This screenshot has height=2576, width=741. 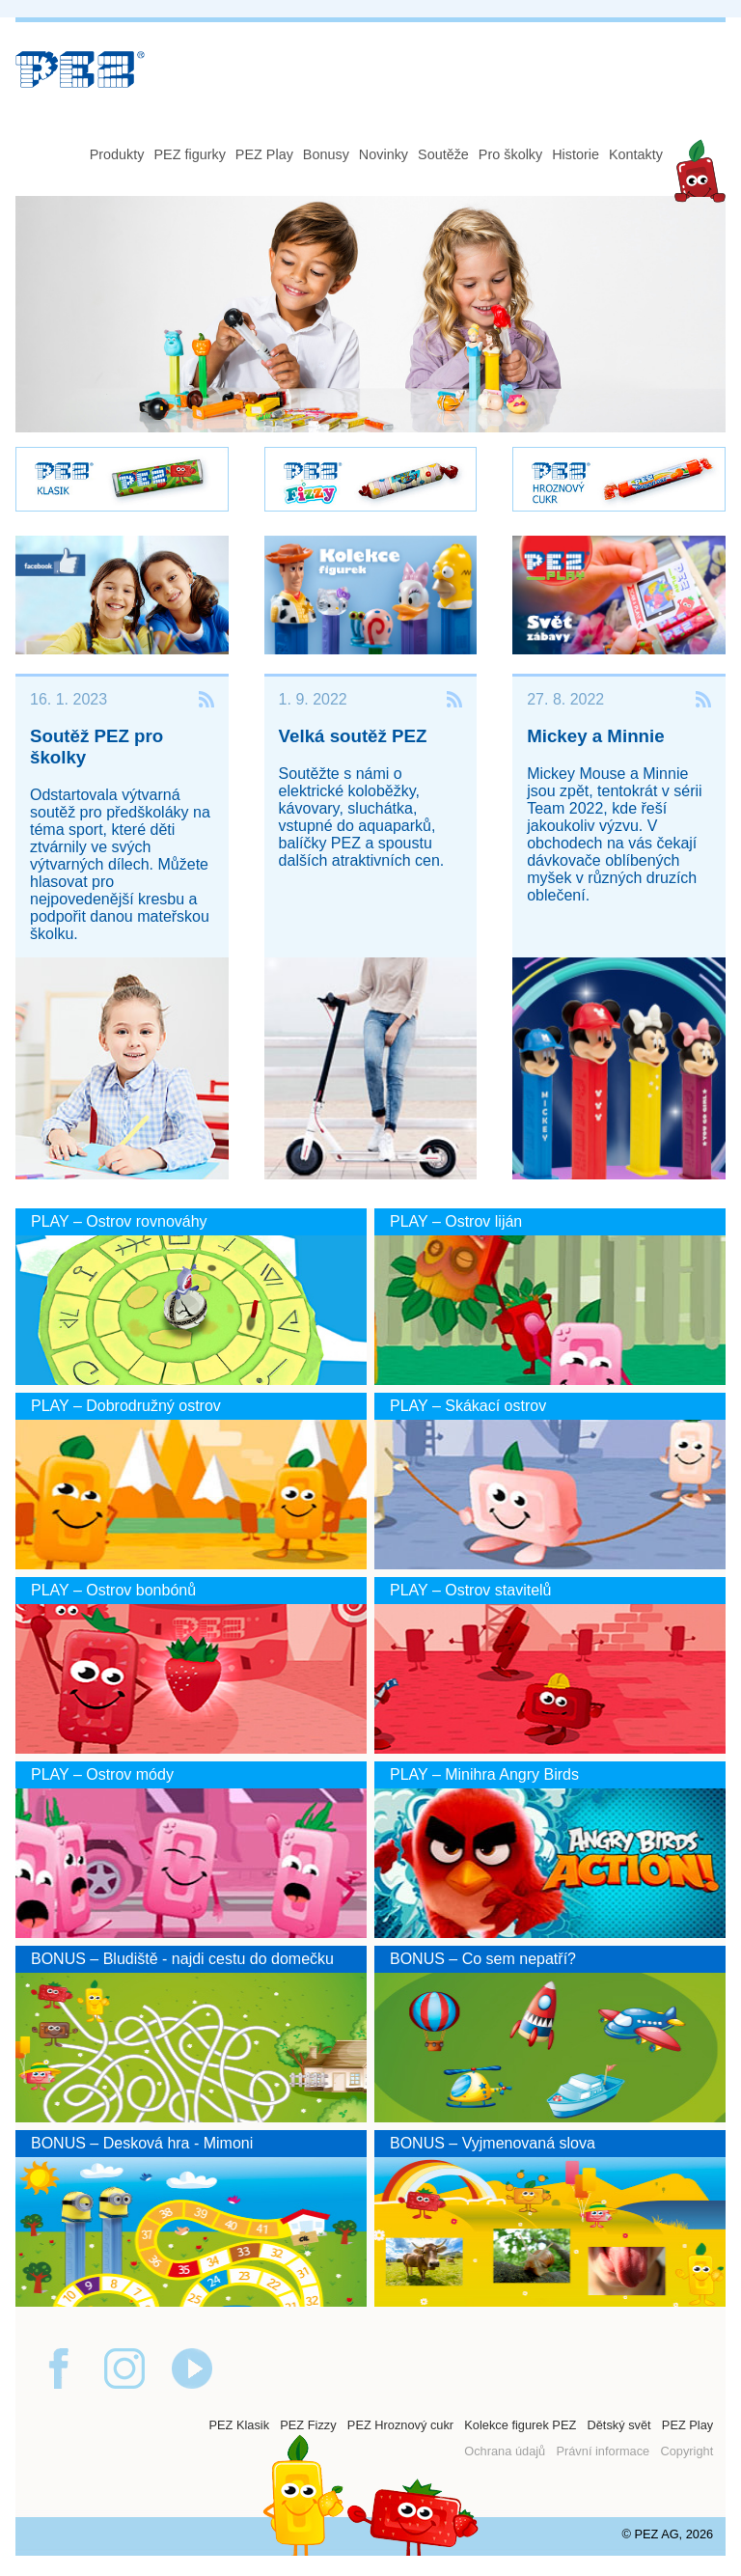 What do you see at coordinates (618, 2425) in the screenshot?
I see `Dětský svět` at bounding box center [618, 2425].